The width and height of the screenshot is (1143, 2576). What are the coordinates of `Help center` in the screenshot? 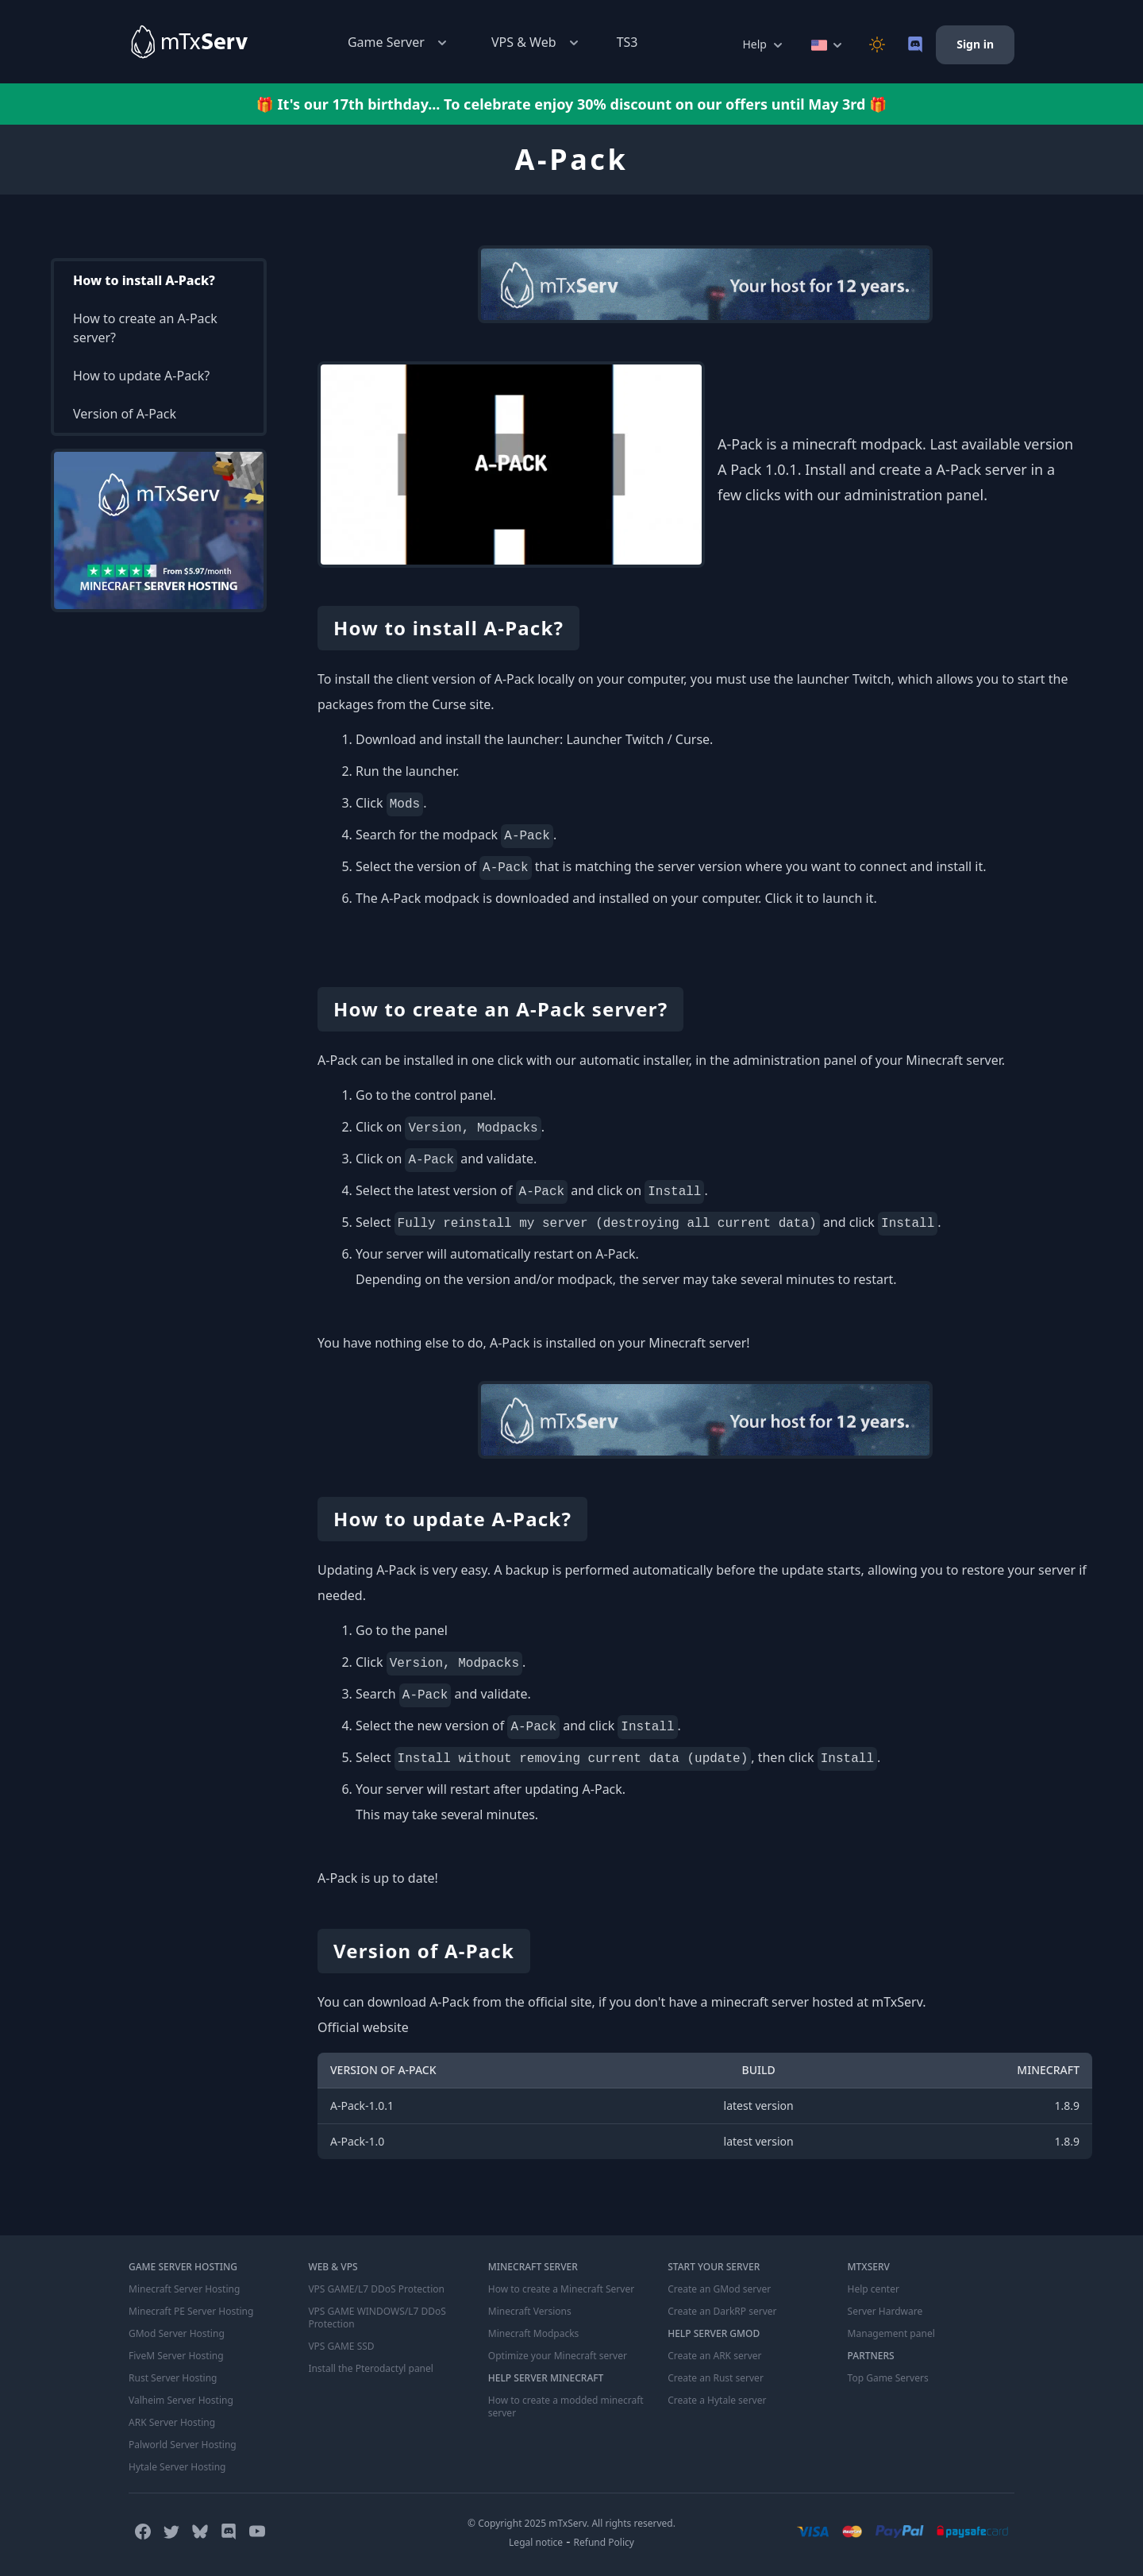 It's located at (873, 2289).